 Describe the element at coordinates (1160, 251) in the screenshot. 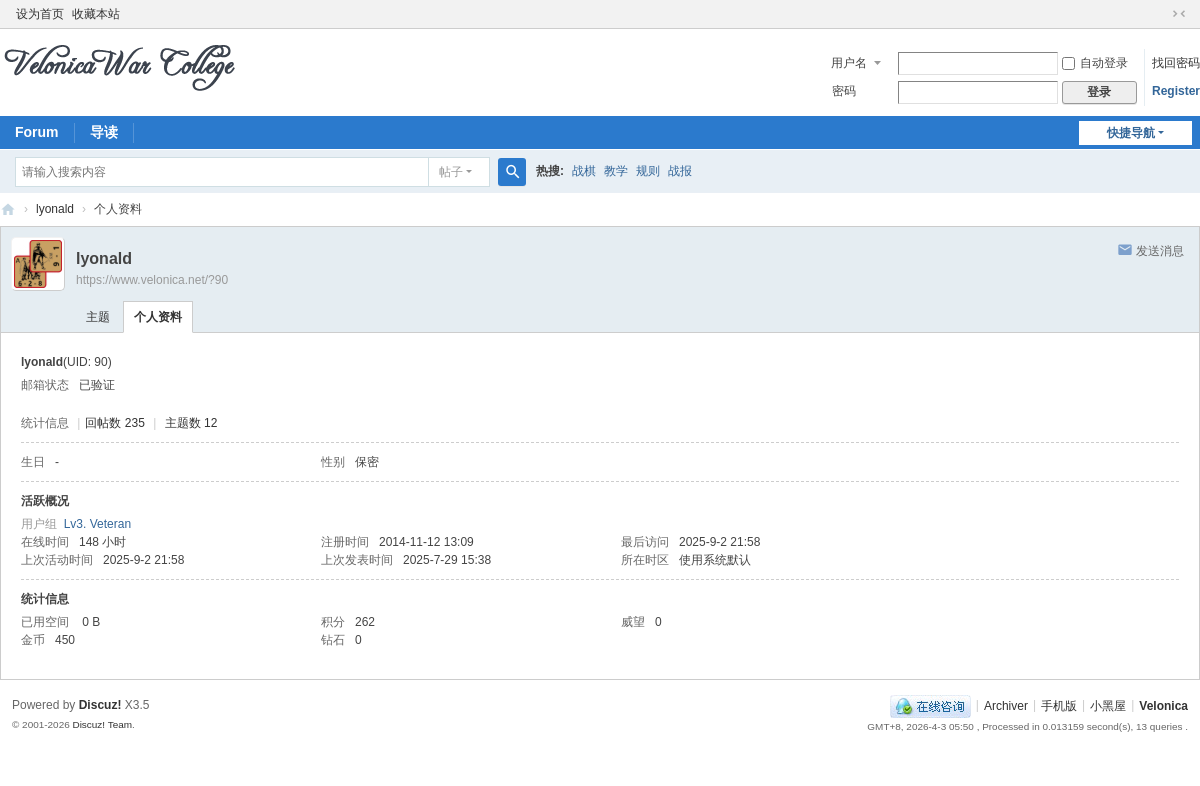

I see `发送消息` at that location.